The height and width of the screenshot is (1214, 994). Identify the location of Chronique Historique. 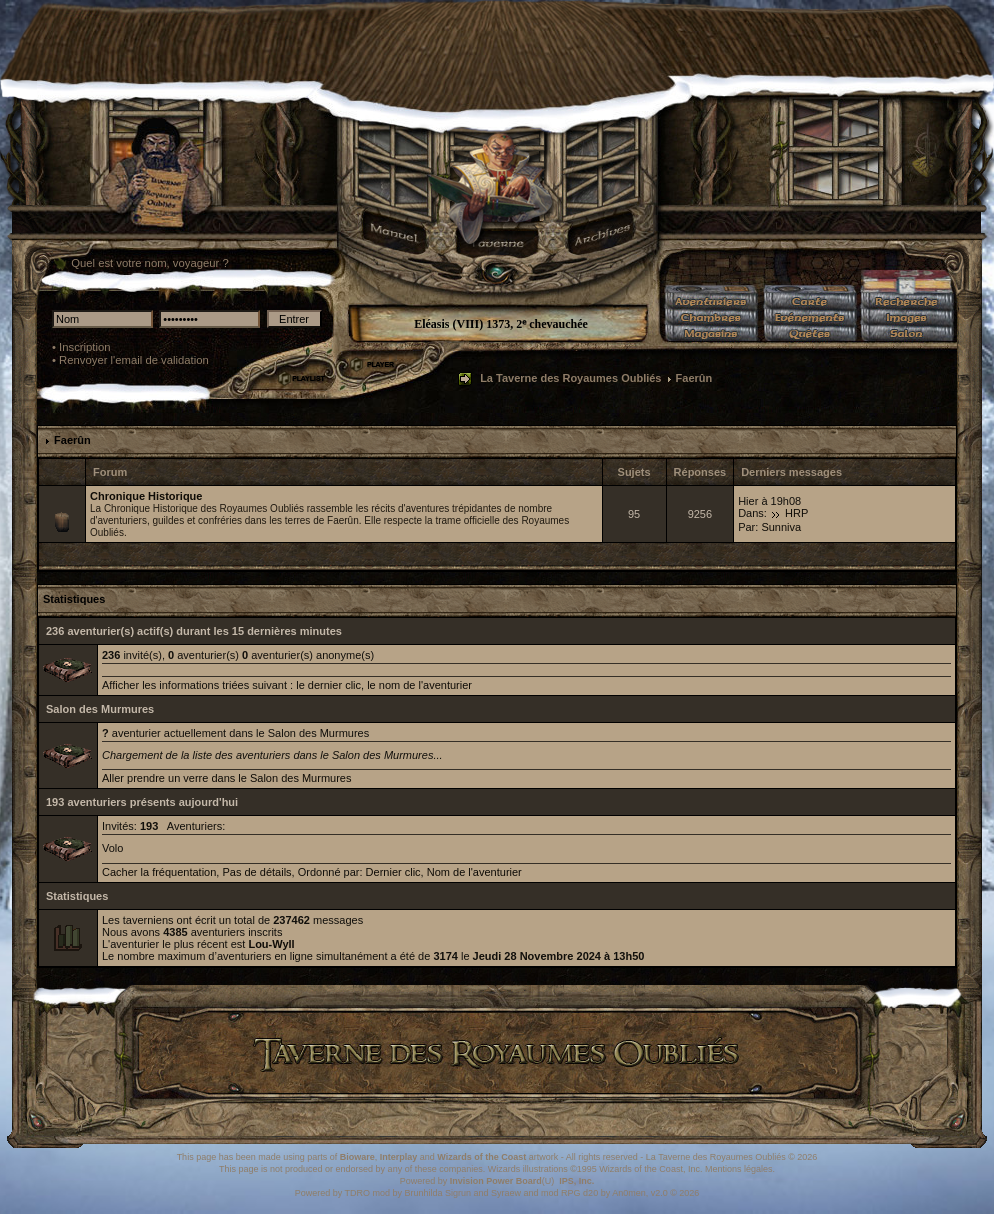
(146, 496).